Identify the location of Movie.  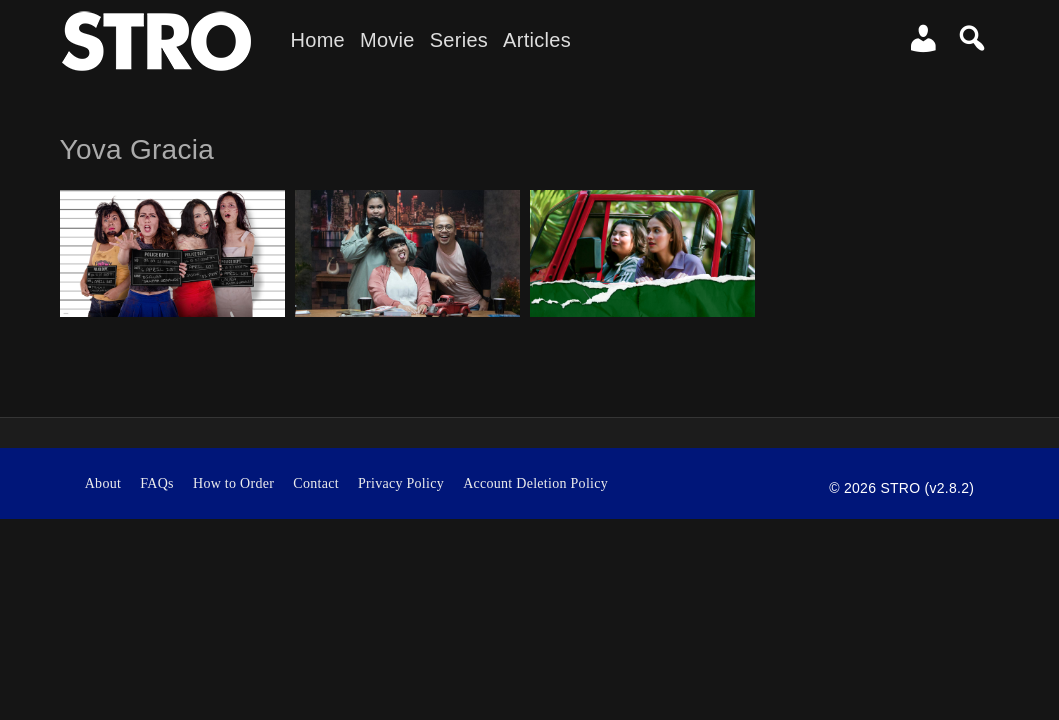
(387, 40).